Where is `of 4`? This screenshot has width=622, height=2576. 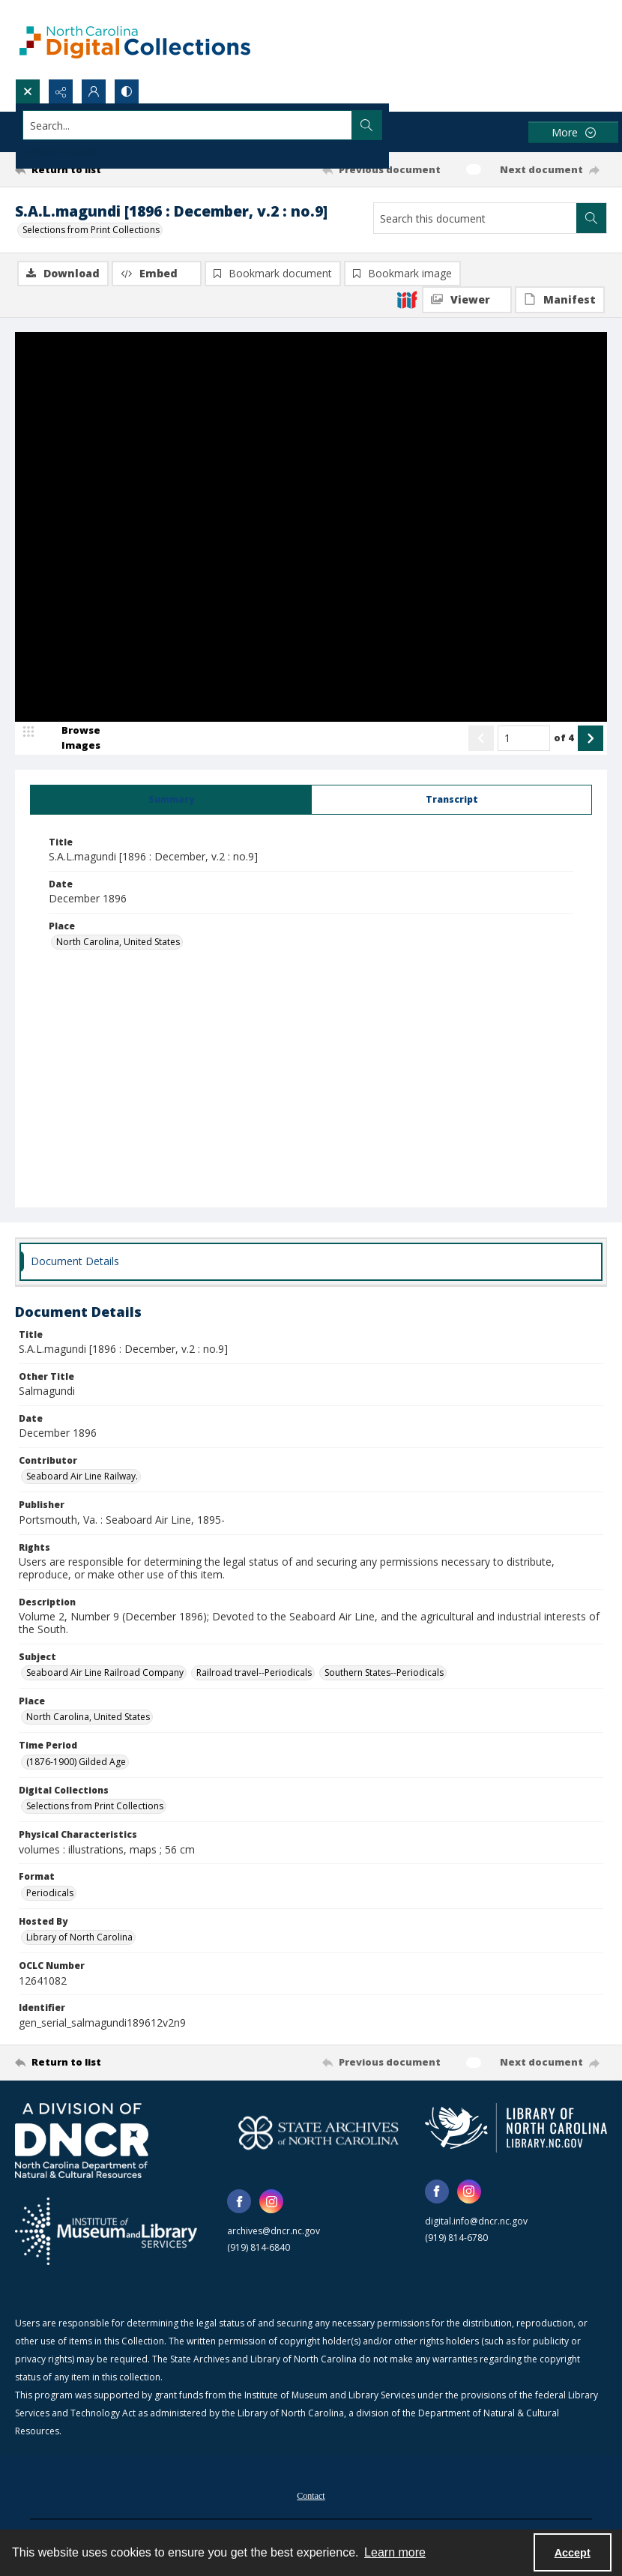
of 4 is located at coordinates (564, 738).